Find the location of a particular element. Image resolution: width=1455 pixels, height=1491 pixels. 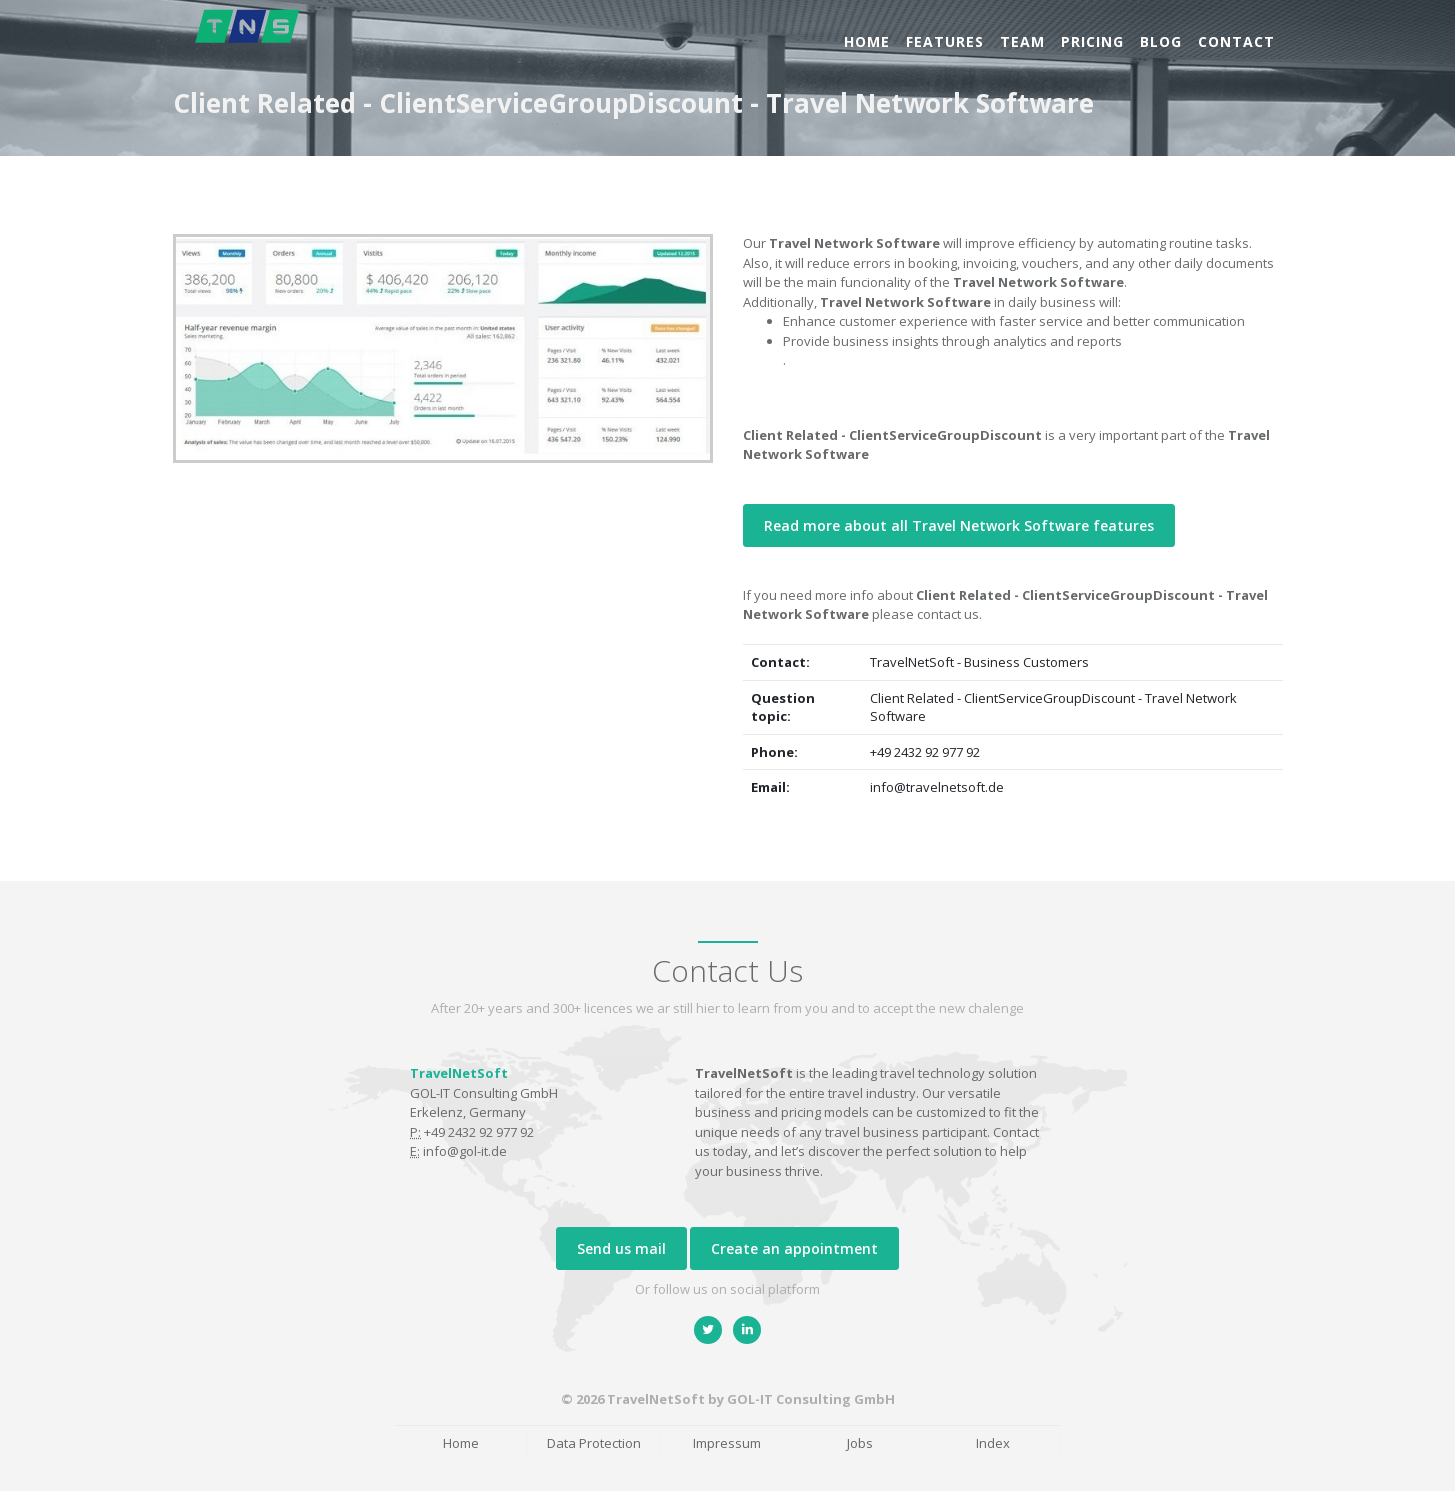

Features is located at coordinates (945, 41).